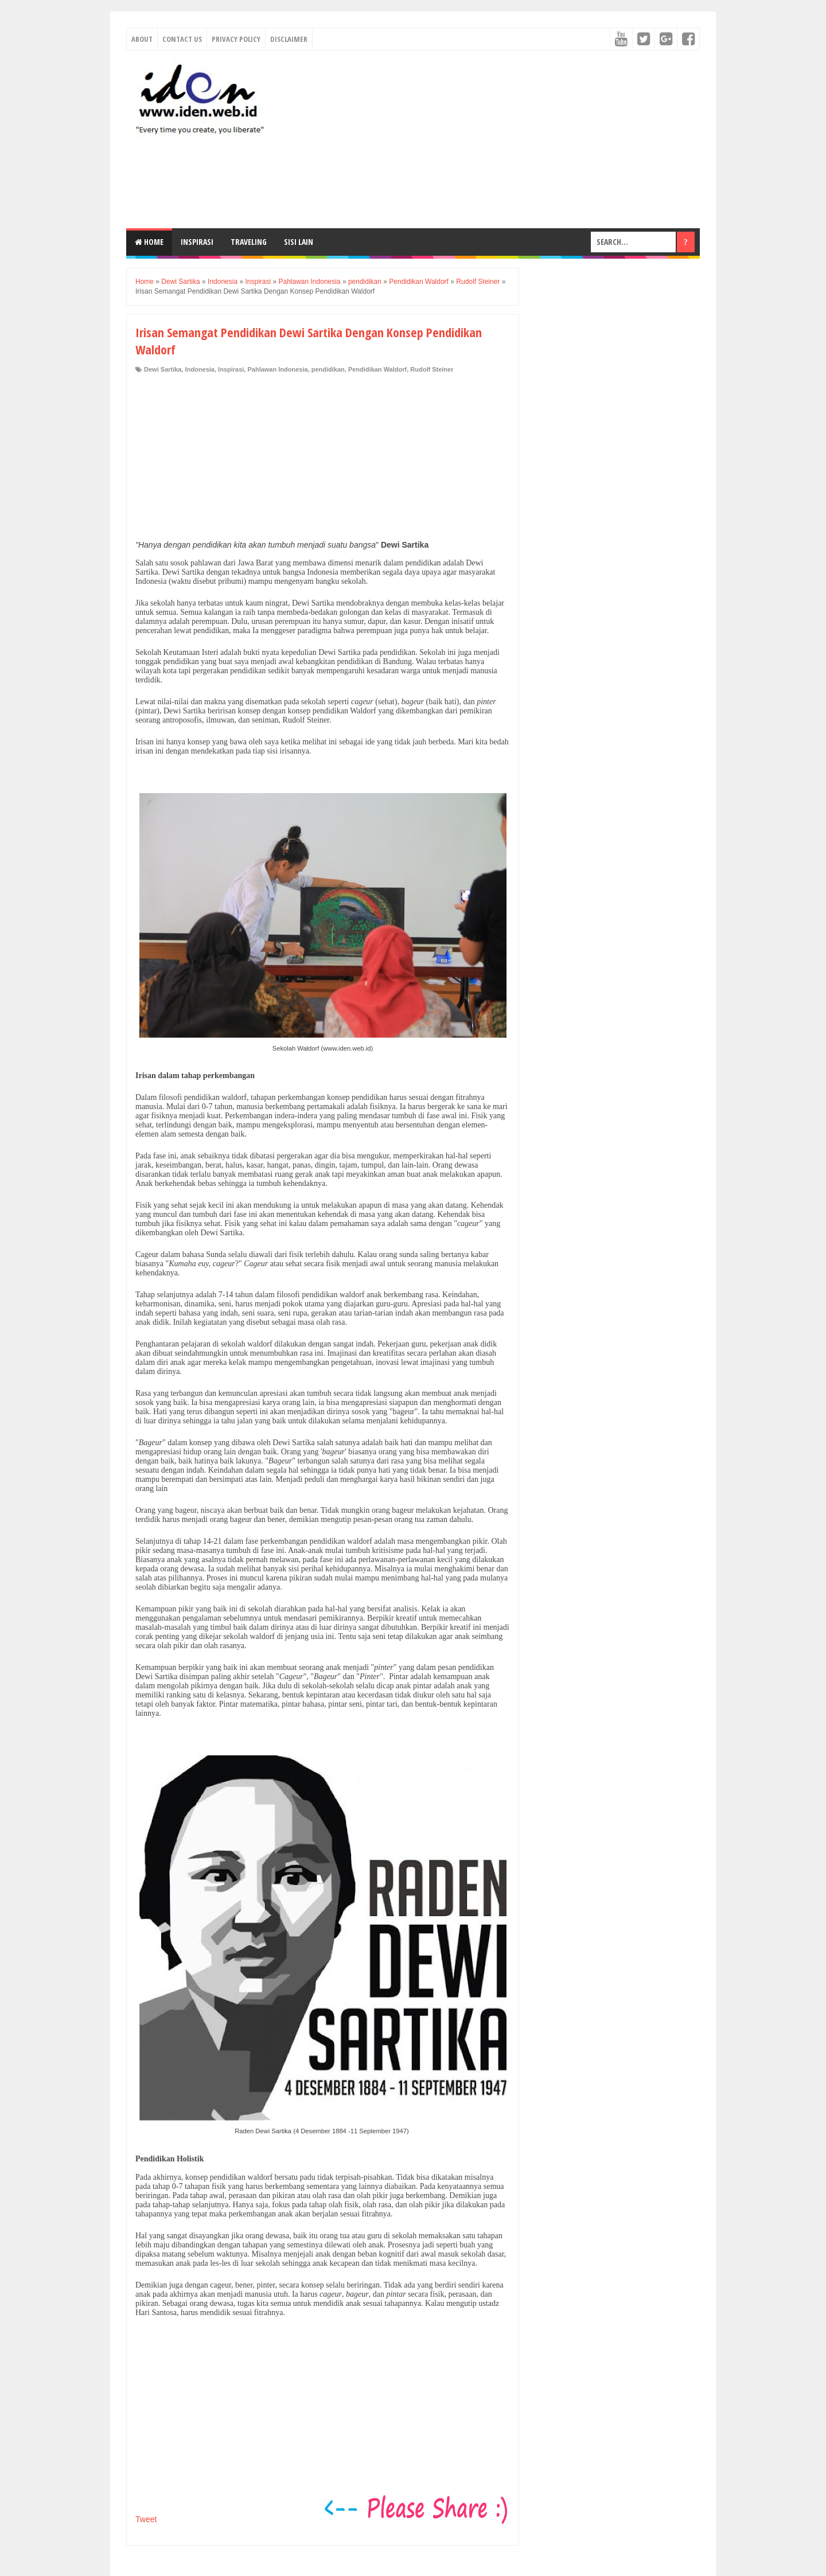  What do you see at coordinates (431, 369) in the screenshot?
I see `Rudolf Steiner` at bounding box center [431, 369].